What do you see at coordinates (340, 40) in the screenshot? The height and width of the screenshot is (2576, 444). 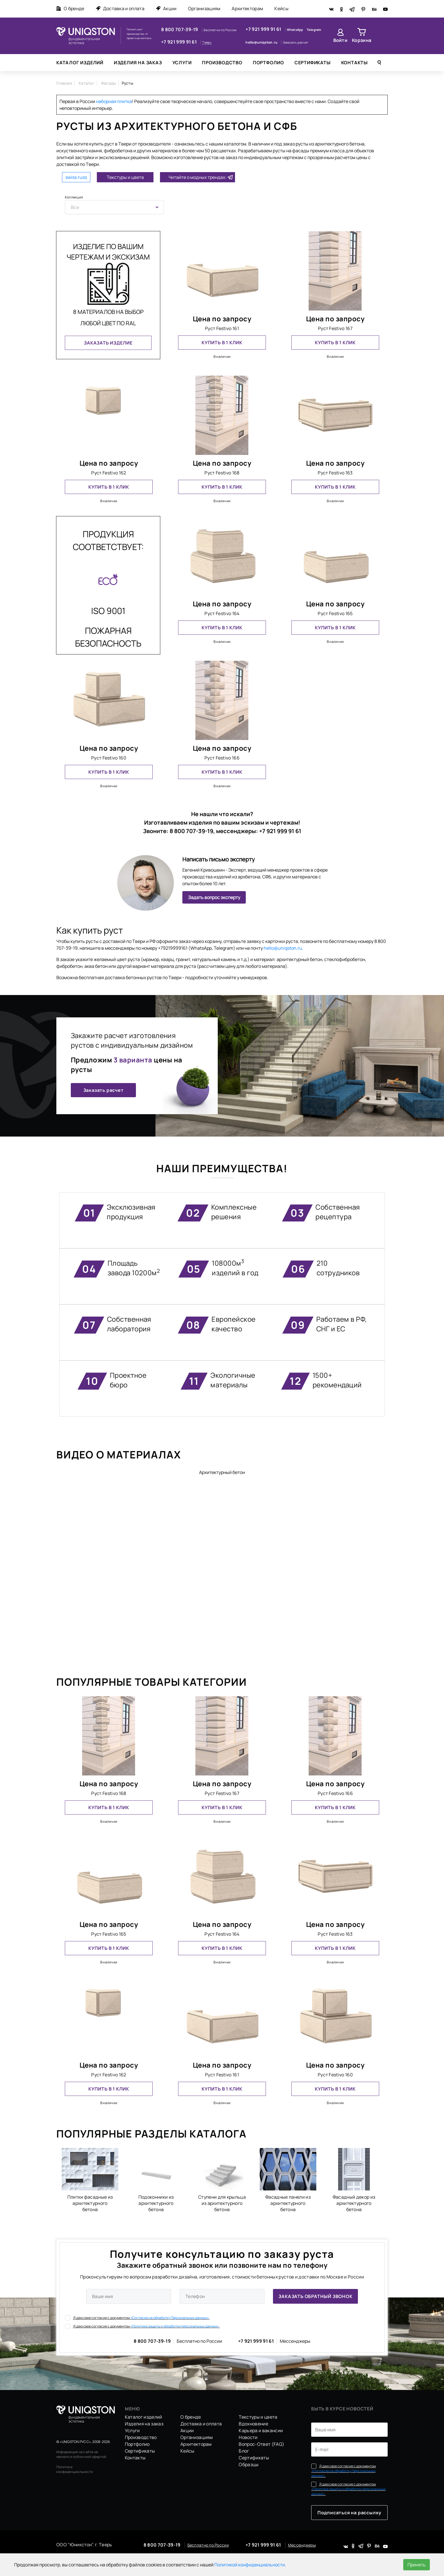 I see `Войти` at bounding box center [340, 40].